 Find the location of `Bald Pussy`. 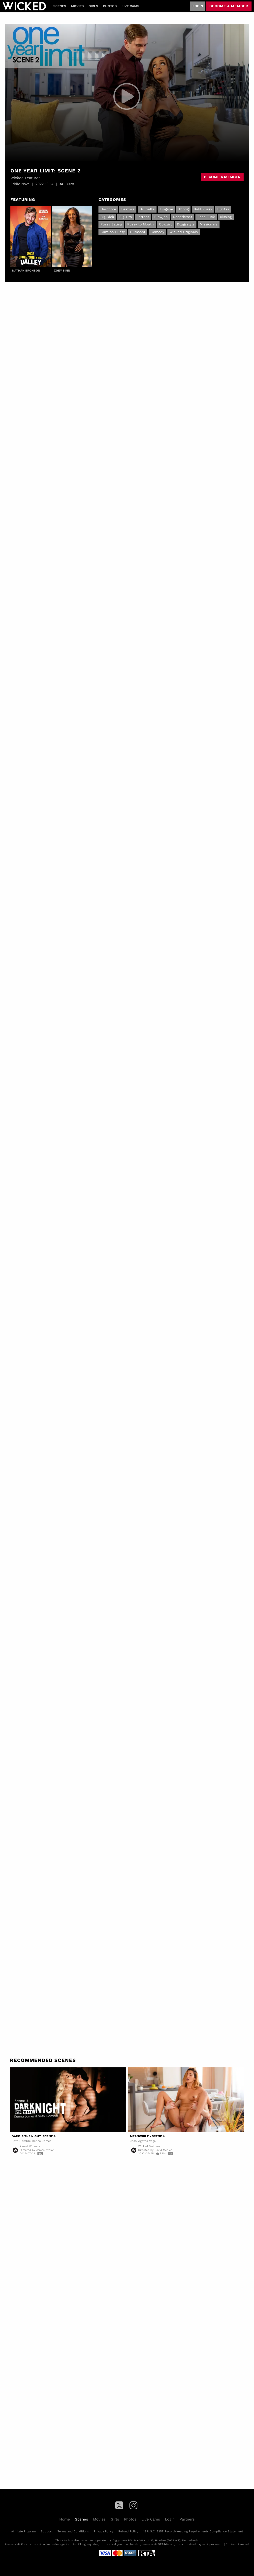

Bald Pussy is located at coordinates (203, 209).